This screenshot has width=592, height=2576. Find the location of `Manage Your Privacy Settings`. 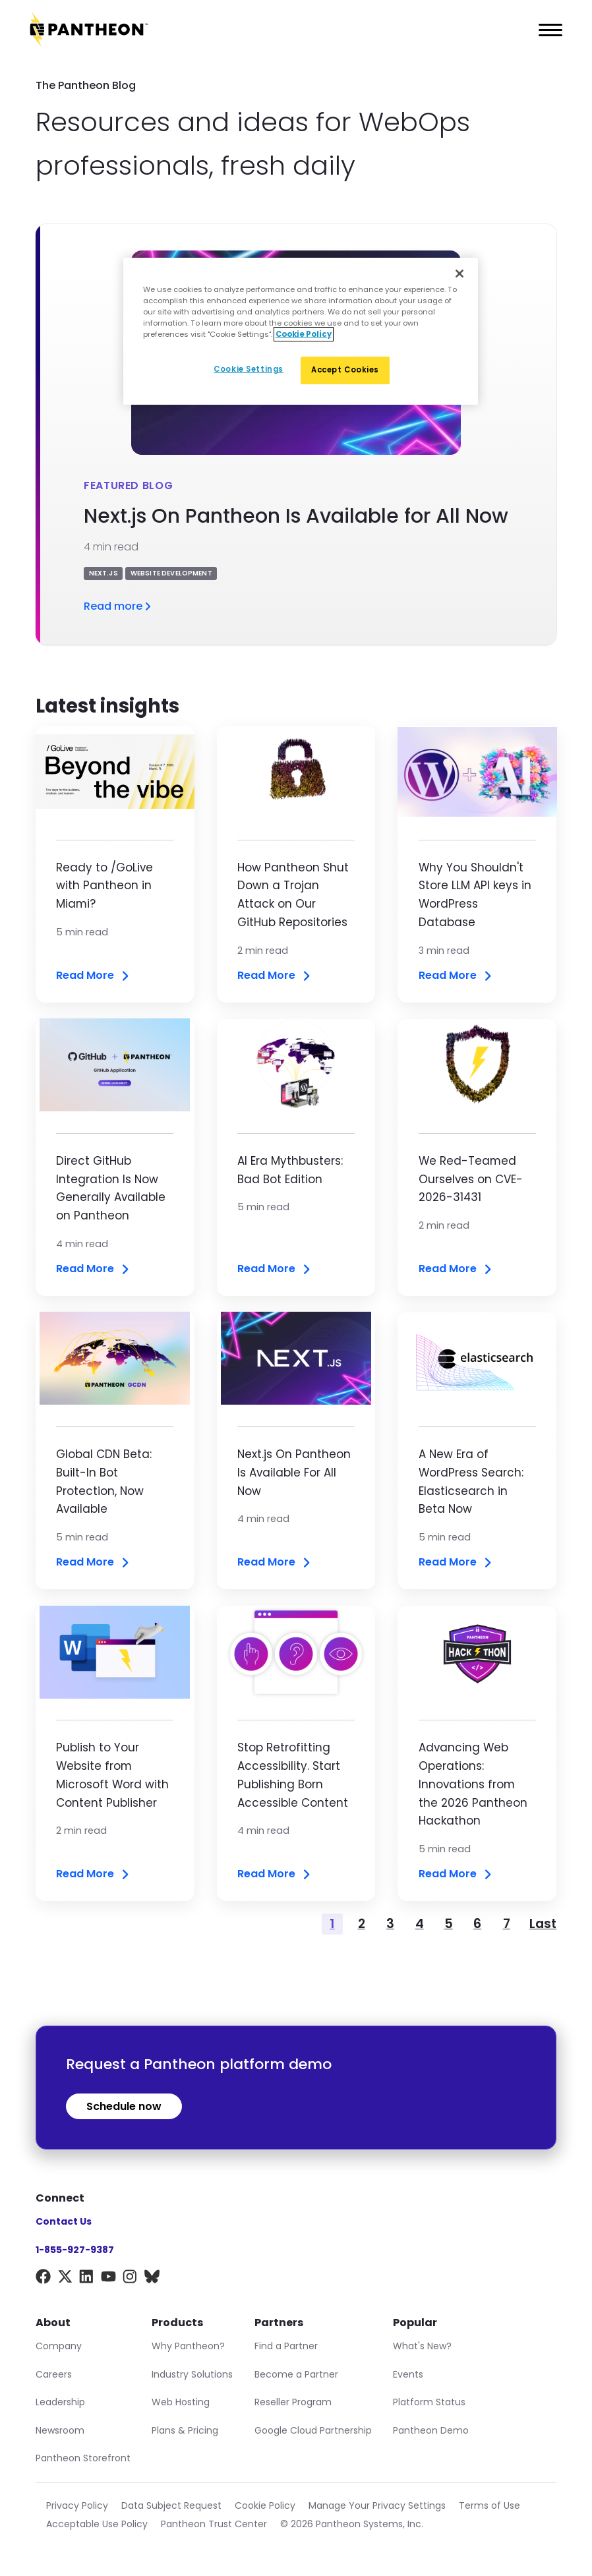

Manage Your Privacy Settings is located at coordinates (377, 2505).